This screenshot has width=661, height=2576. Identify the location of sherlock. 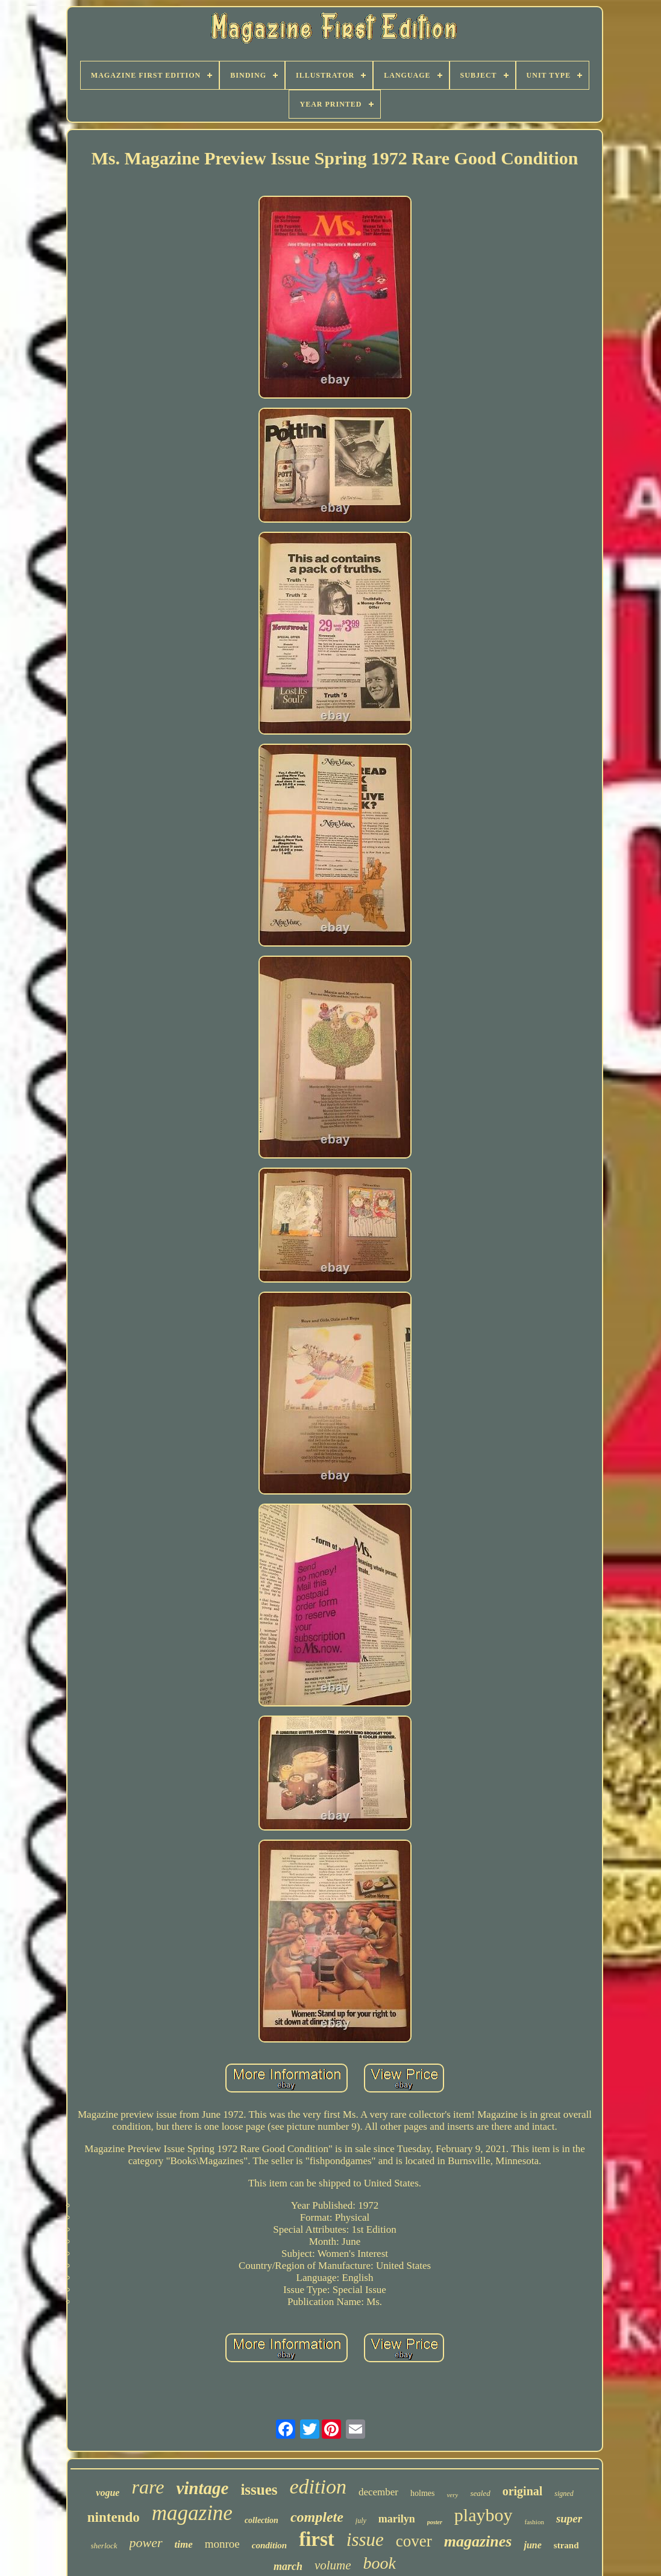
(104, 2545).